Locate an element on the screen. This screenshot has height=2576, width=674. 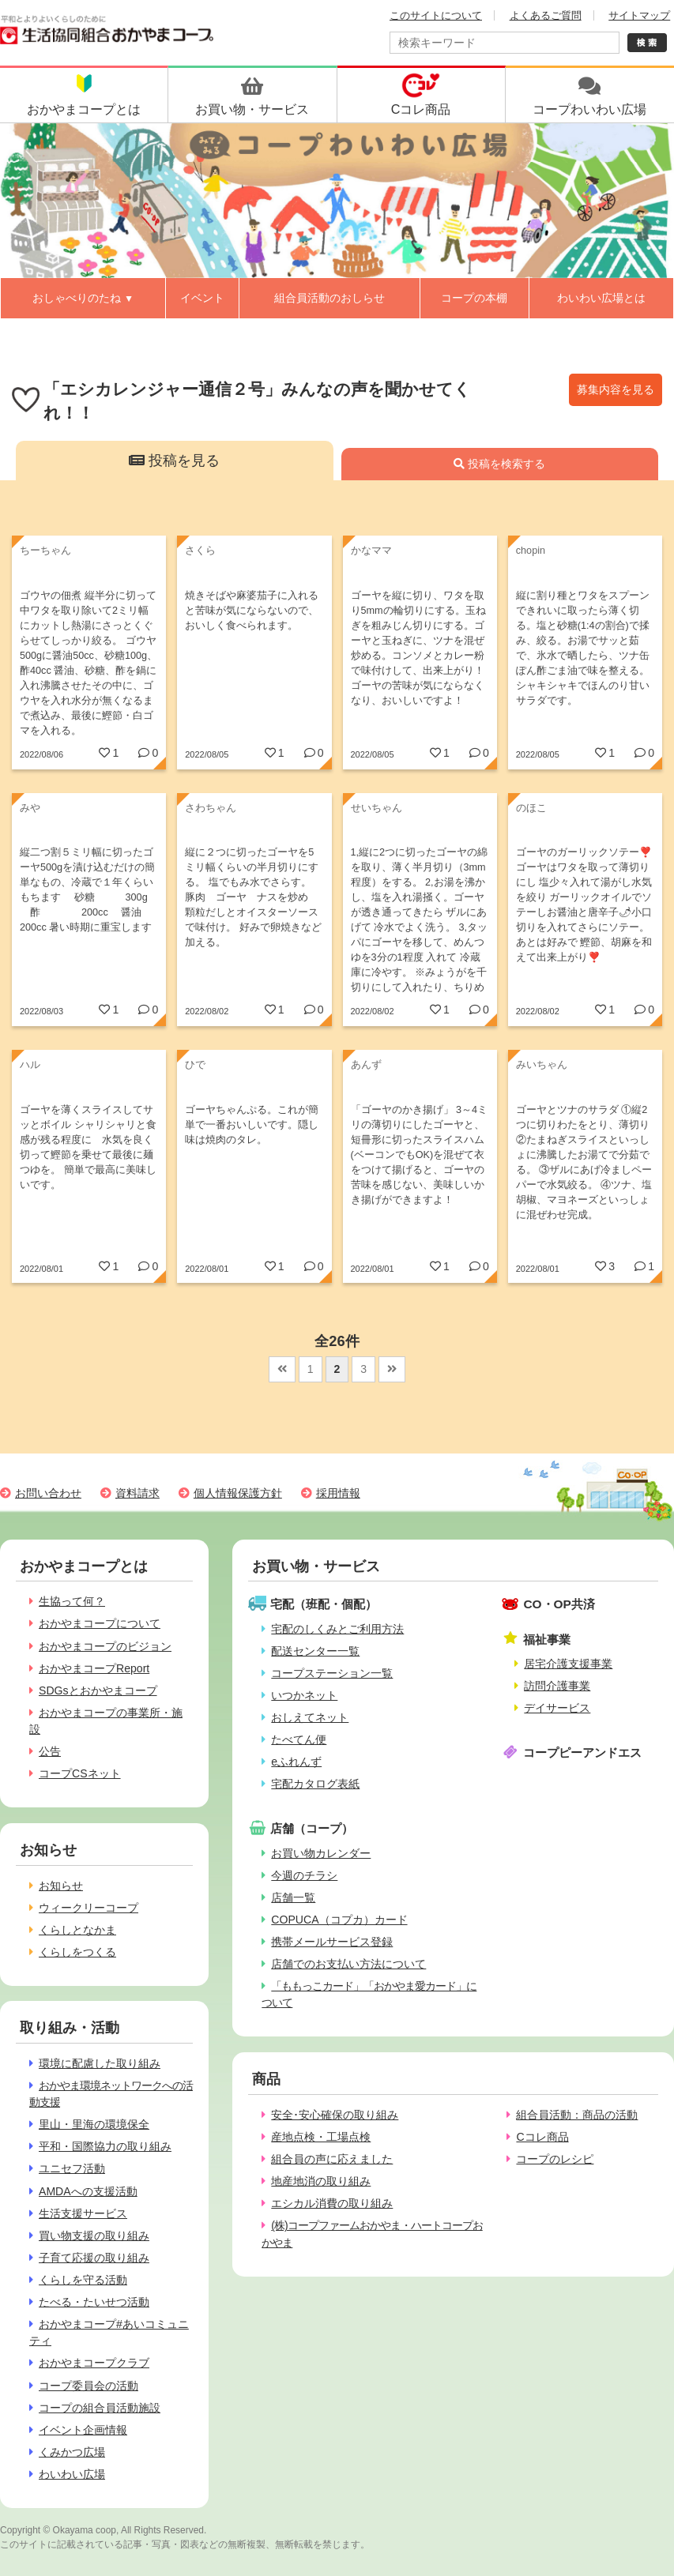
このサイトについて is located at coordinates (436, 15).